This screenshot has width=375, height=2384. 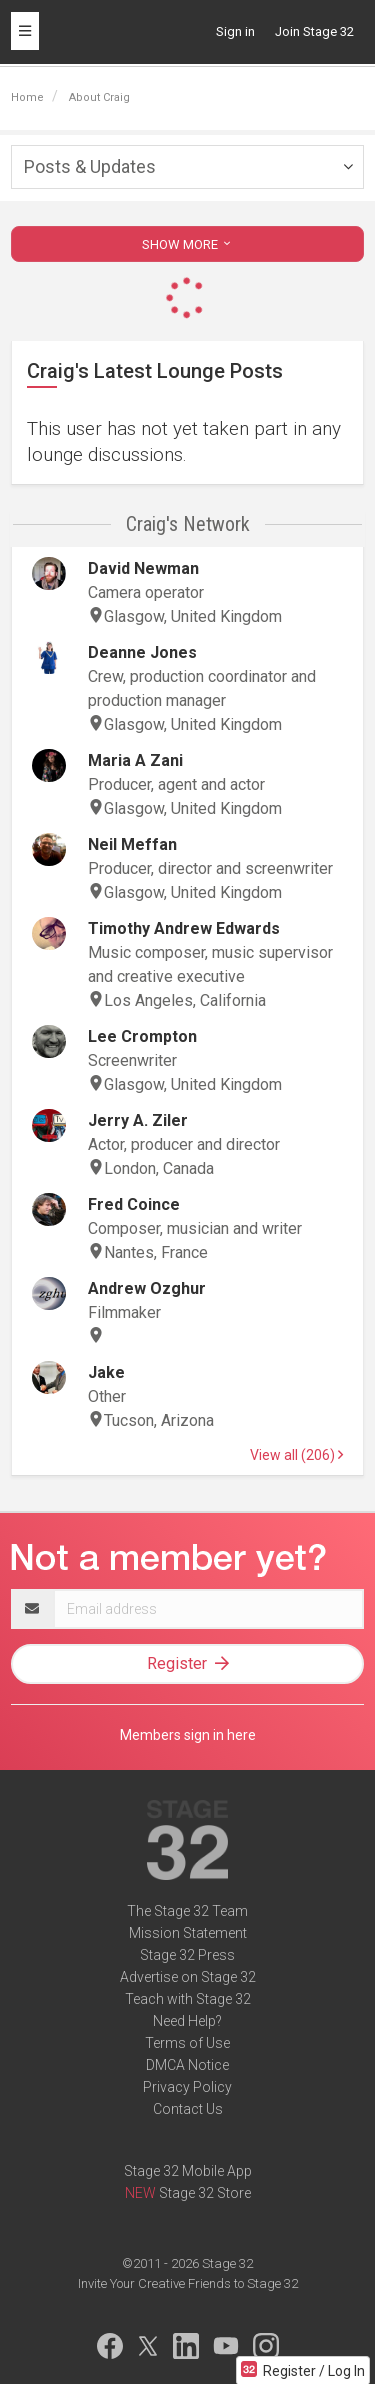 What do you see at coordinates (132, 844) in the screenshot?
I see `Neil Meffan` at bounding box center [132, 844].